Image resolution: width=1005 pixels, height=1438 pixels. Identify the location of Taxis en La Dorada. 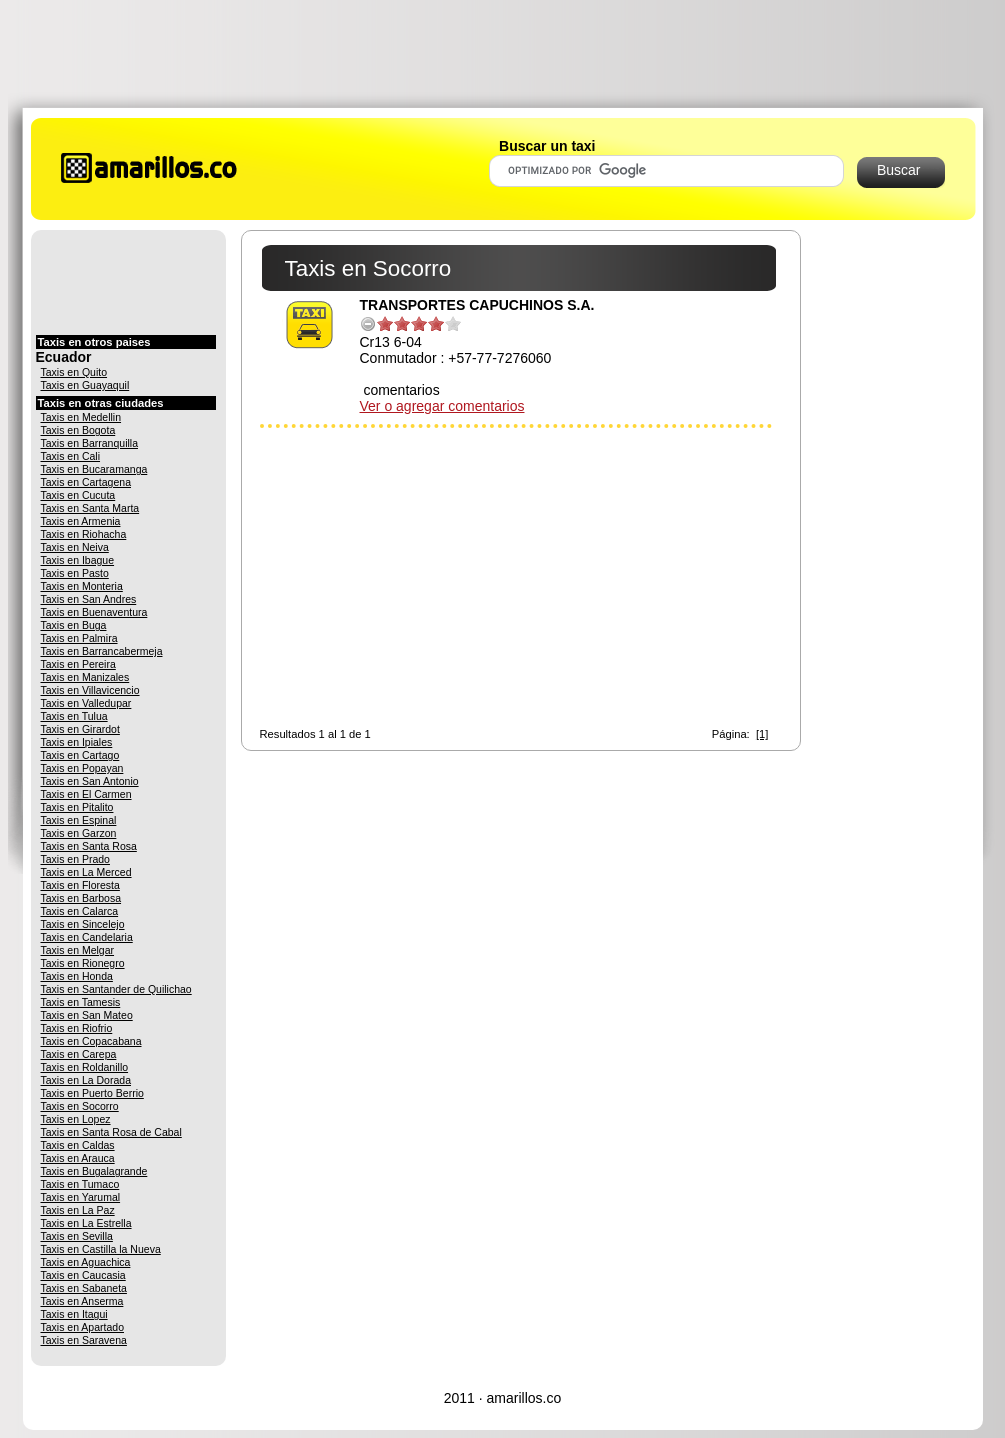
(86, 1080).